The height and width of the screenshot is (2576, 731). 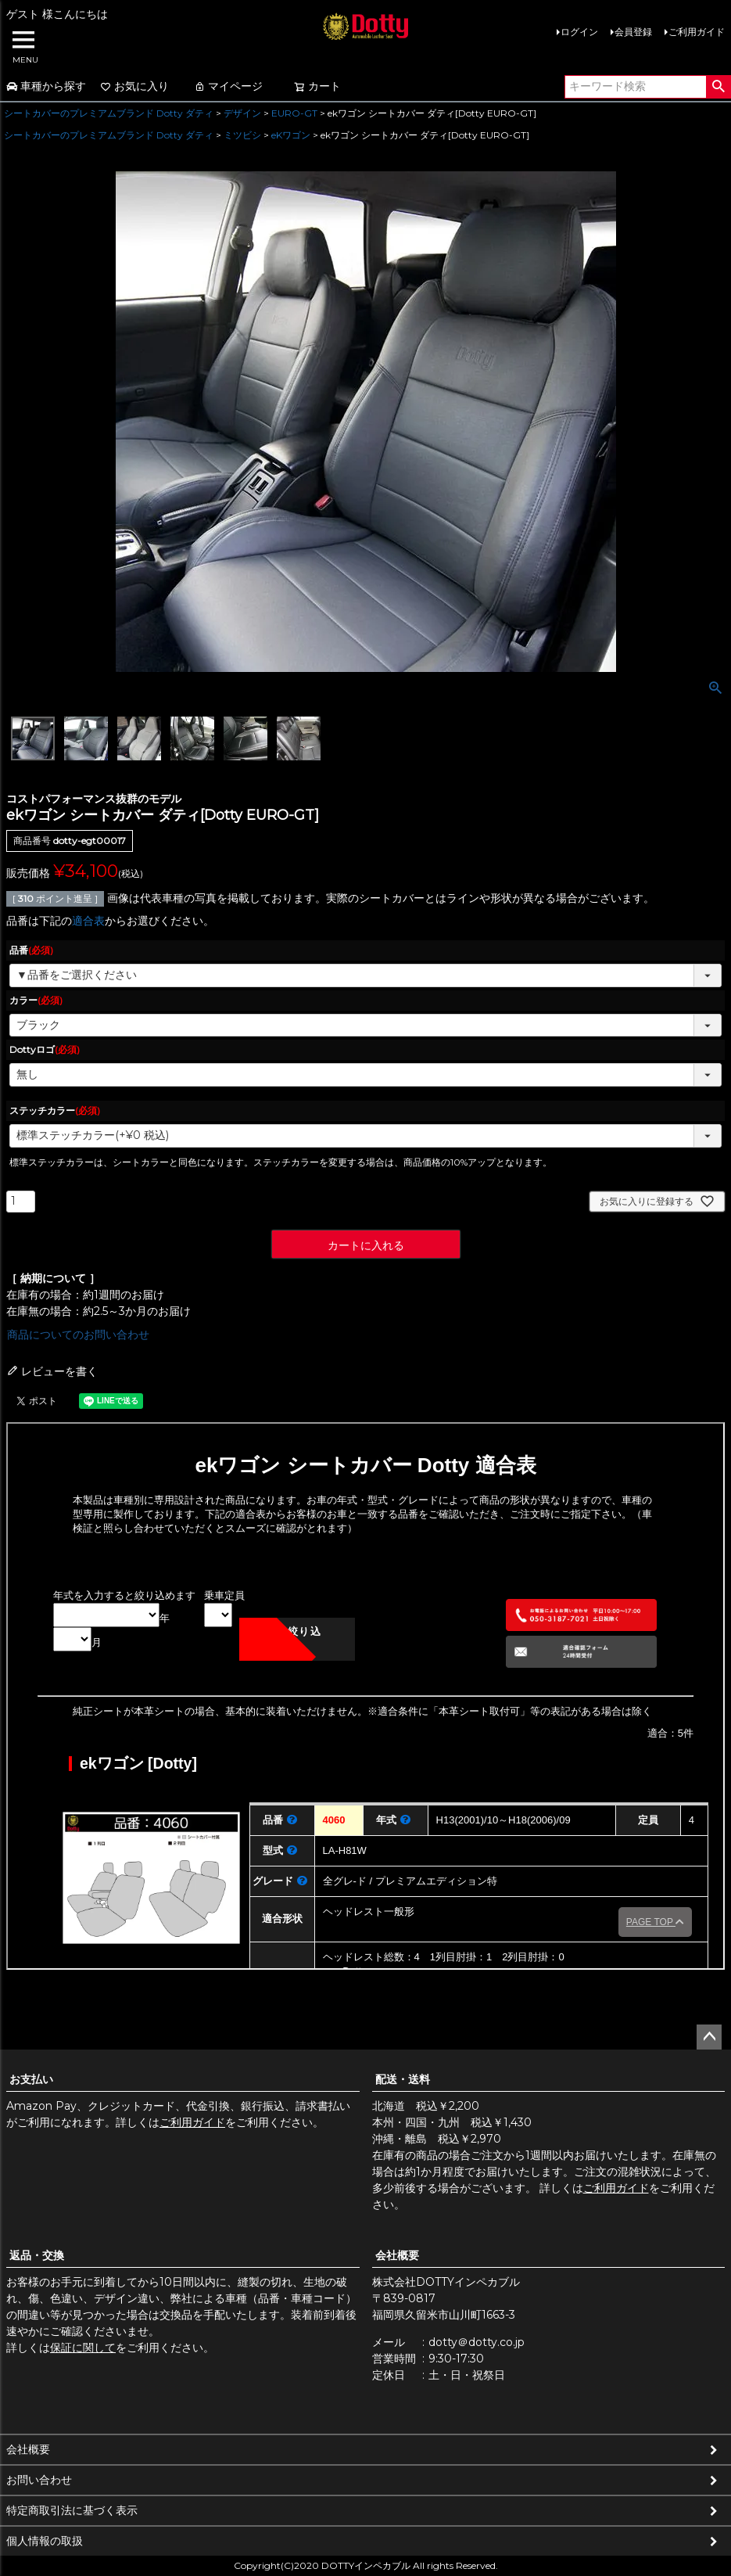 I want to click on デザイン, so click(x=242, y=113).